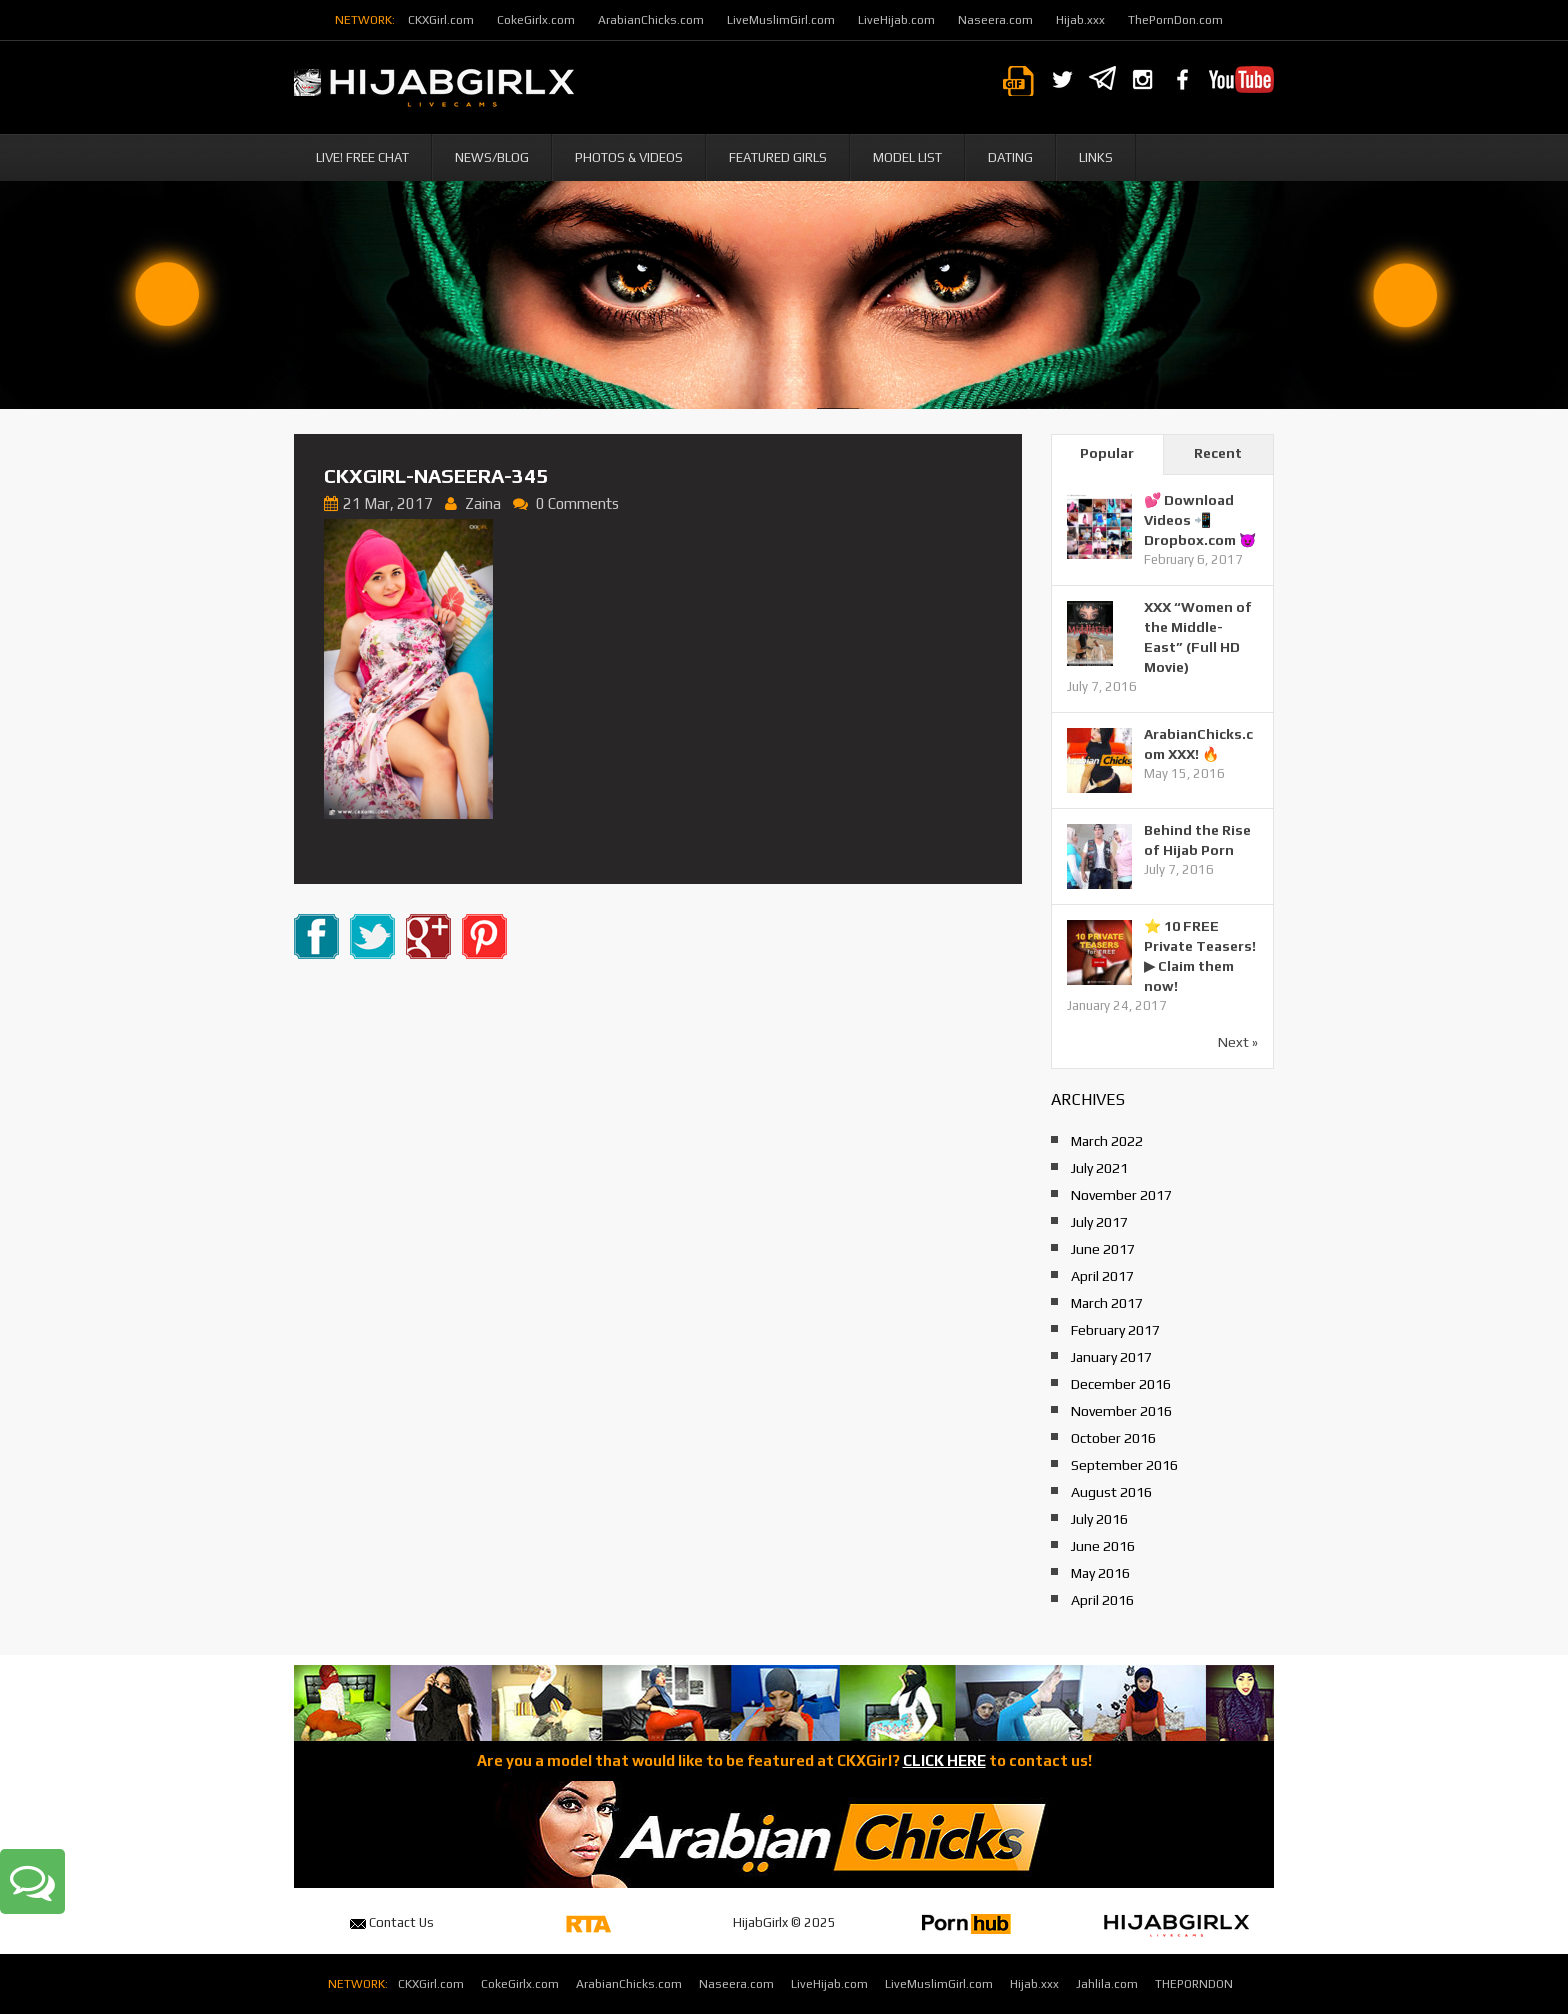  Describe the element at coordinates (536, 20) in the screenshot. I see `CokeGirlx.com` at that location.